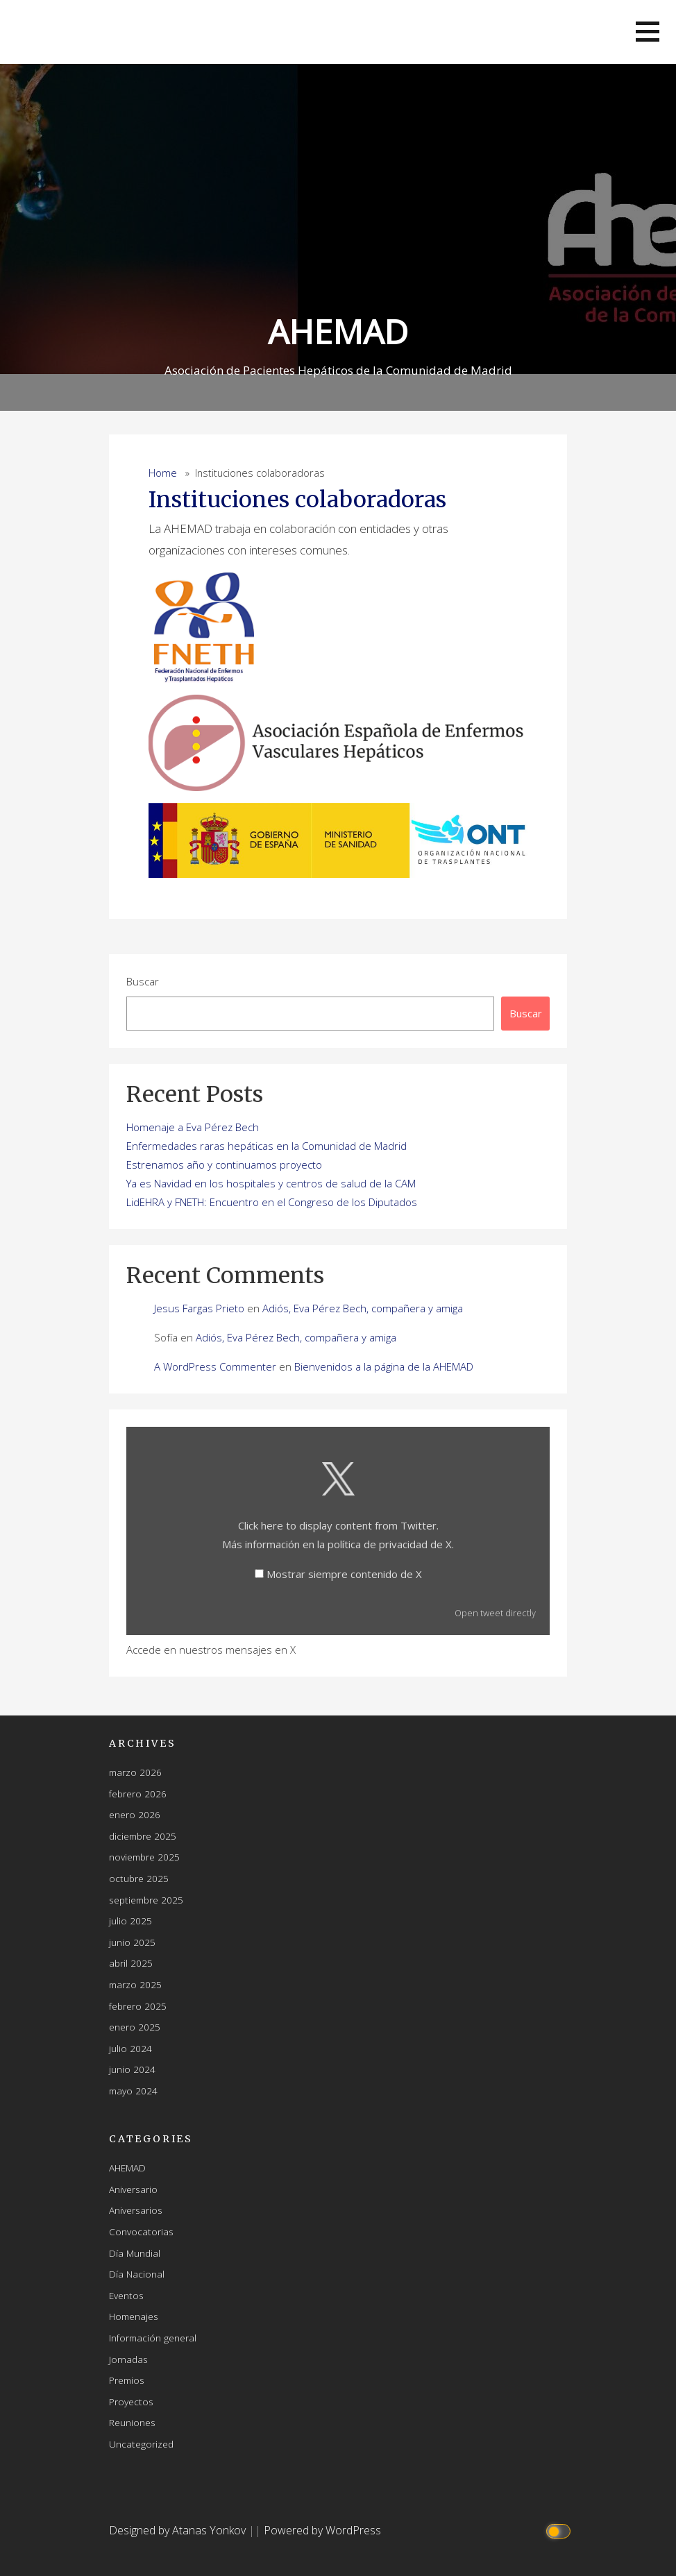 Image resolution: width=676 pixels, height=2576 pixels. I want to click on Open tweet directly, so click(495, 1613).